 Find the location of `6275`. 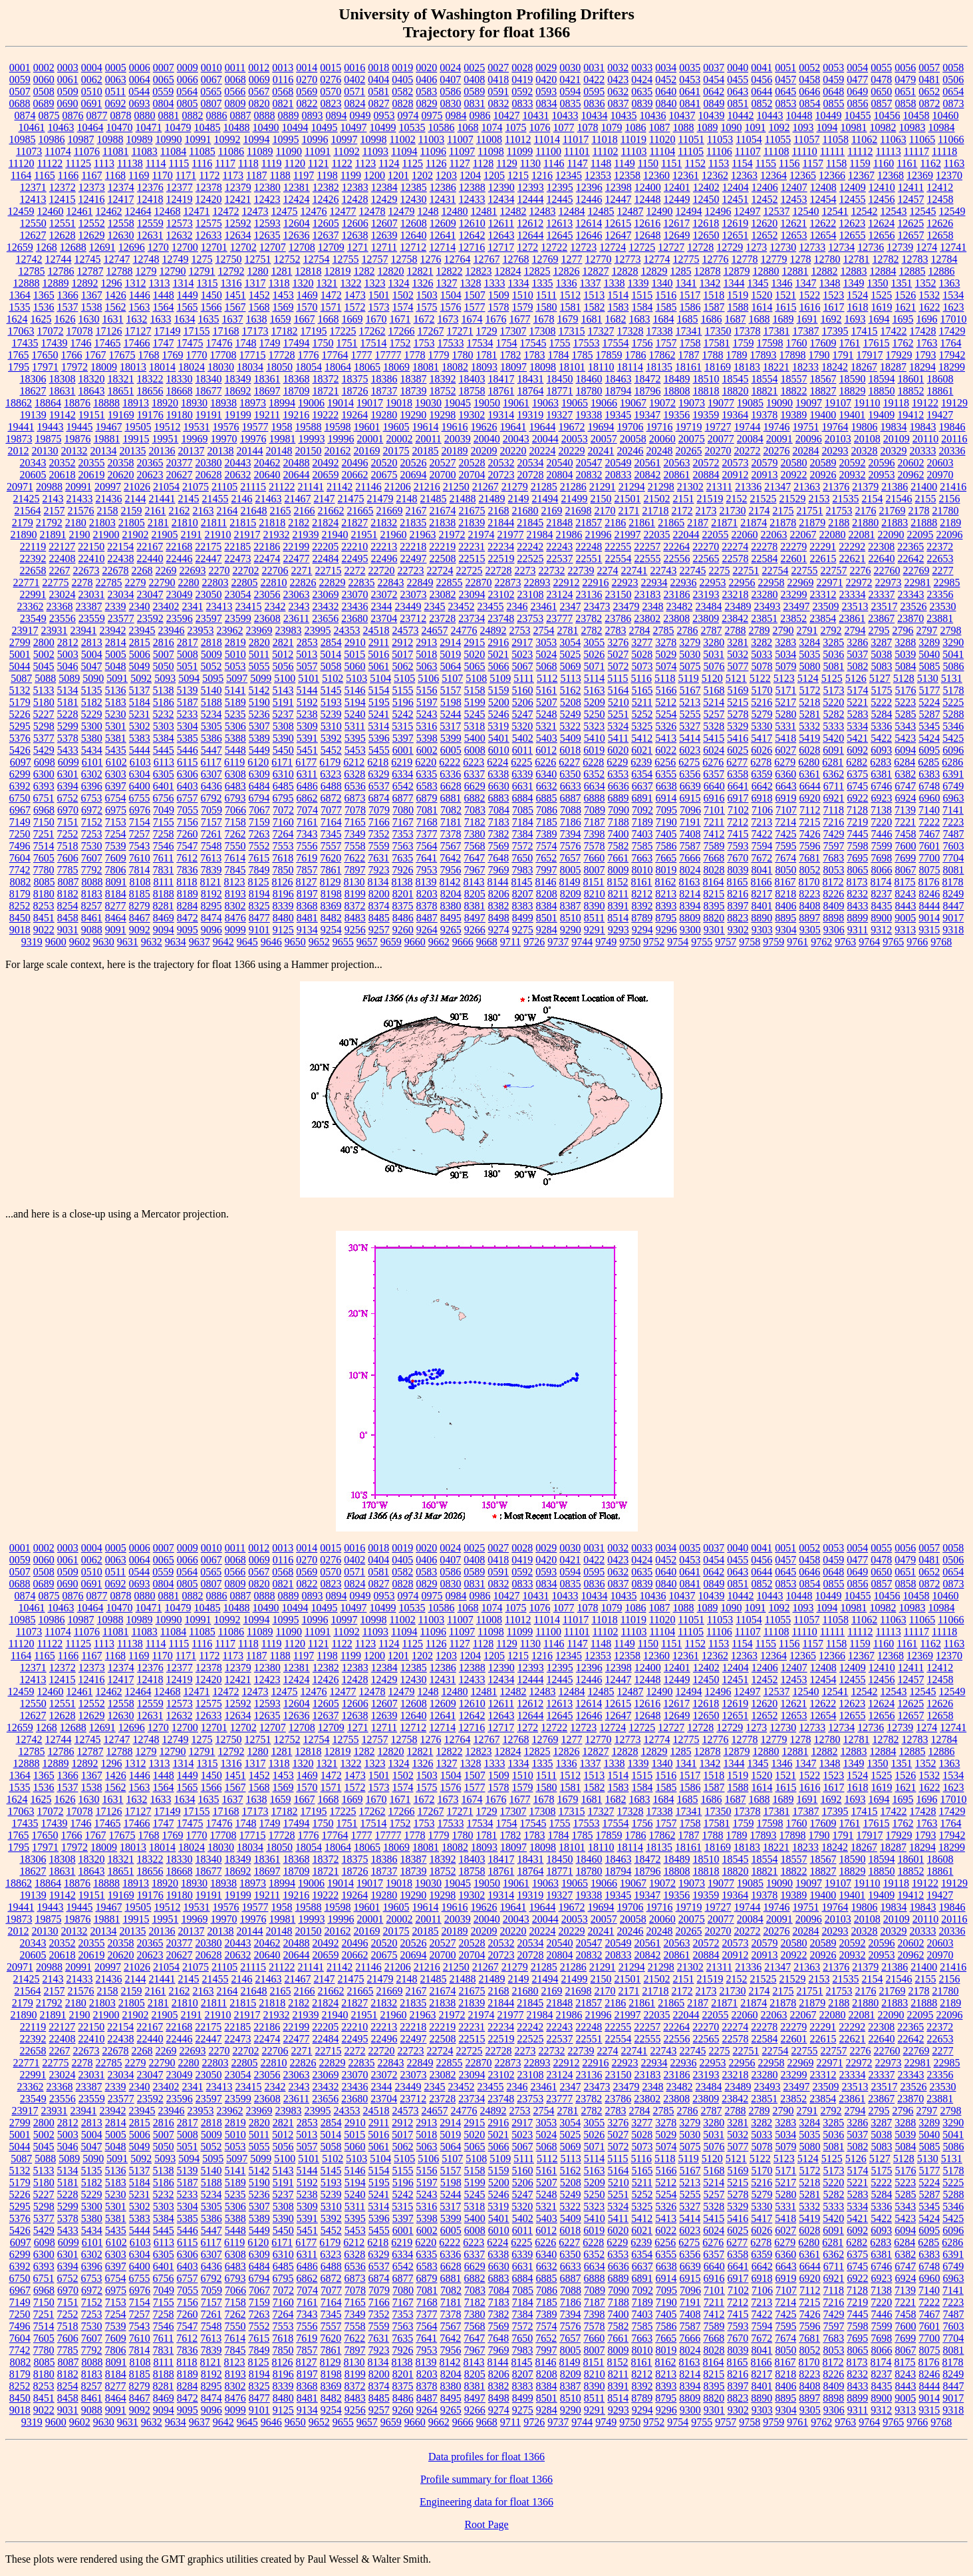

6275 is located at coordinates (689, 762).